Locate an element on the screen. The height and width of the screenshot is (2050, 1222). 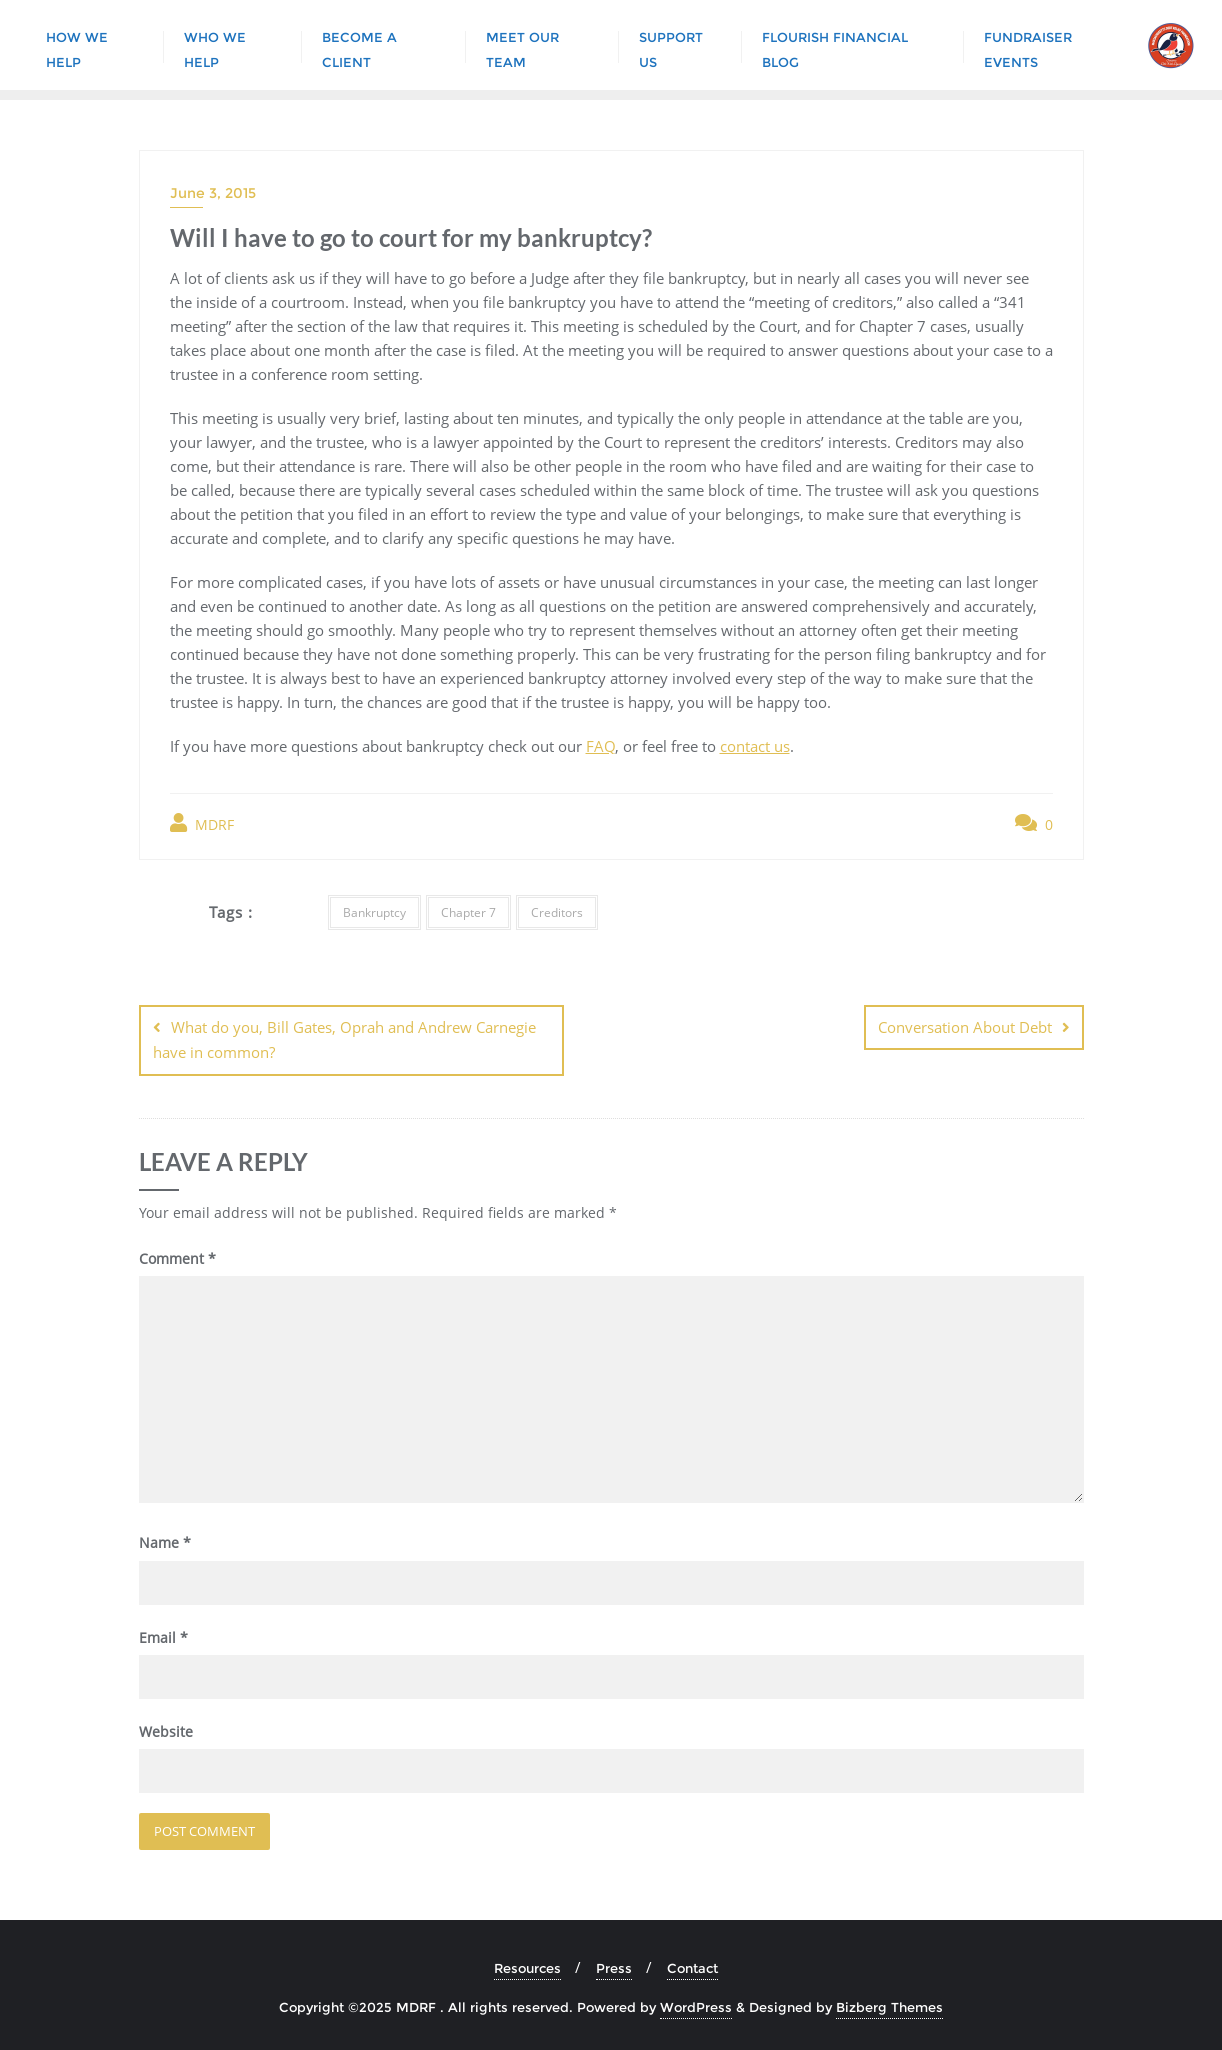
Press is located at coordinates (614, 1968).